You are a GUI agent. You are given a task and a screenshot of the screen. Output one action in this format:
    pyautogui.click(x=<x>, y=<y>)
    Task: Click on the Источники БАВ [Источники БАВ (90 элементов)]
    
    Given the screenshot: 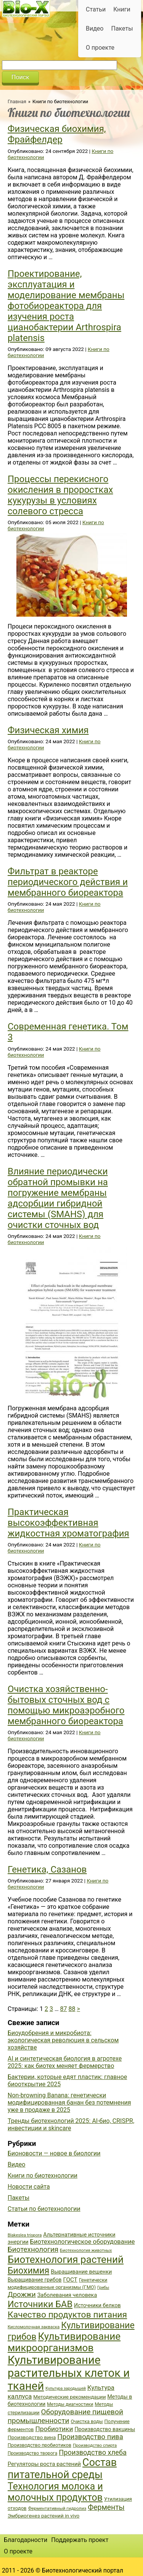 What is the action you would take?
    pyautogui.click(x=40, y=2304)
    